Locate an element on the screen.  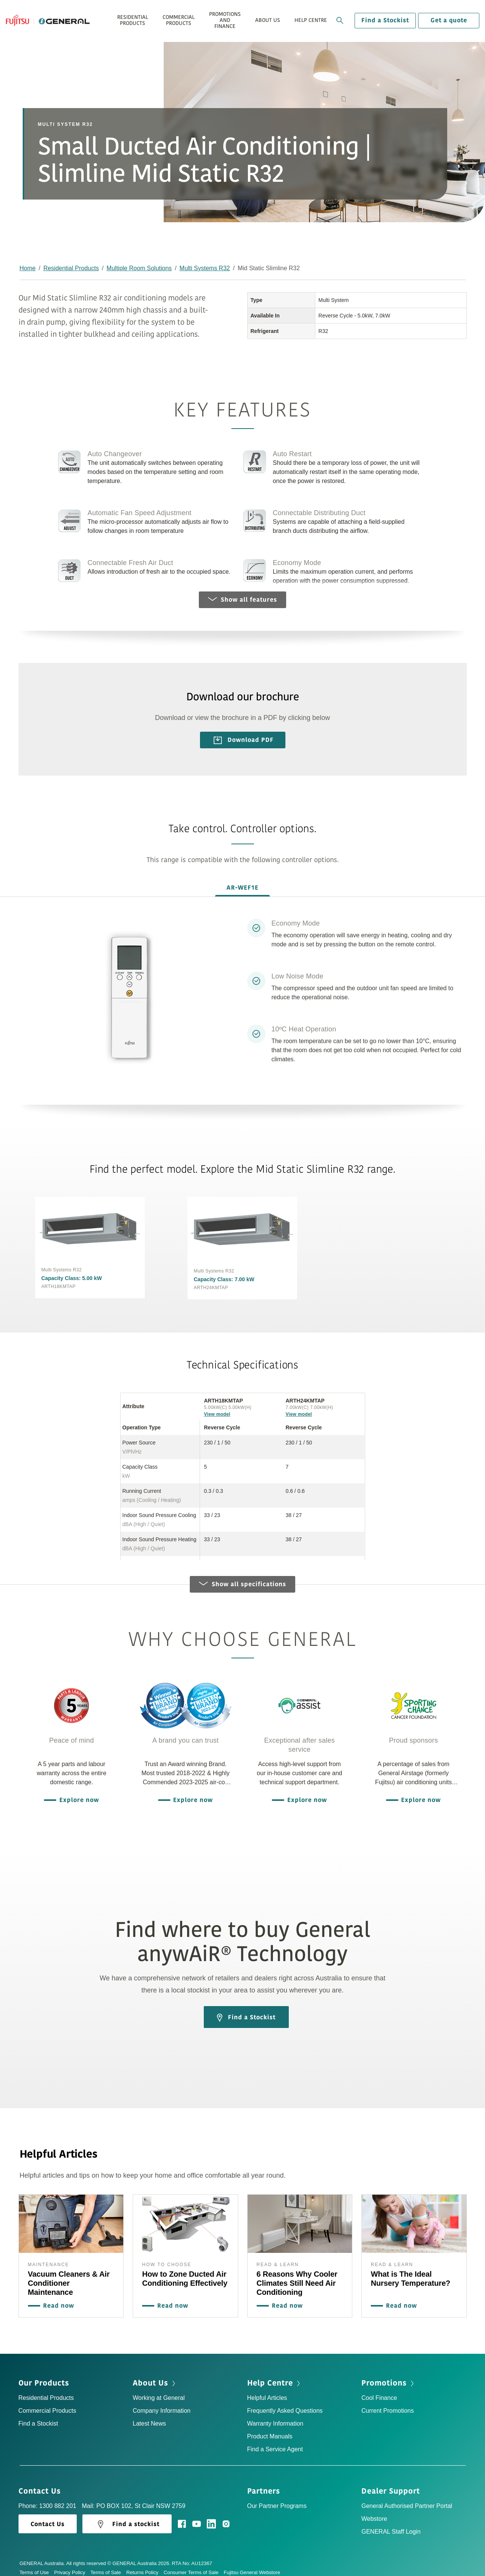
Help Centre is located at coordinates (274, 2375).